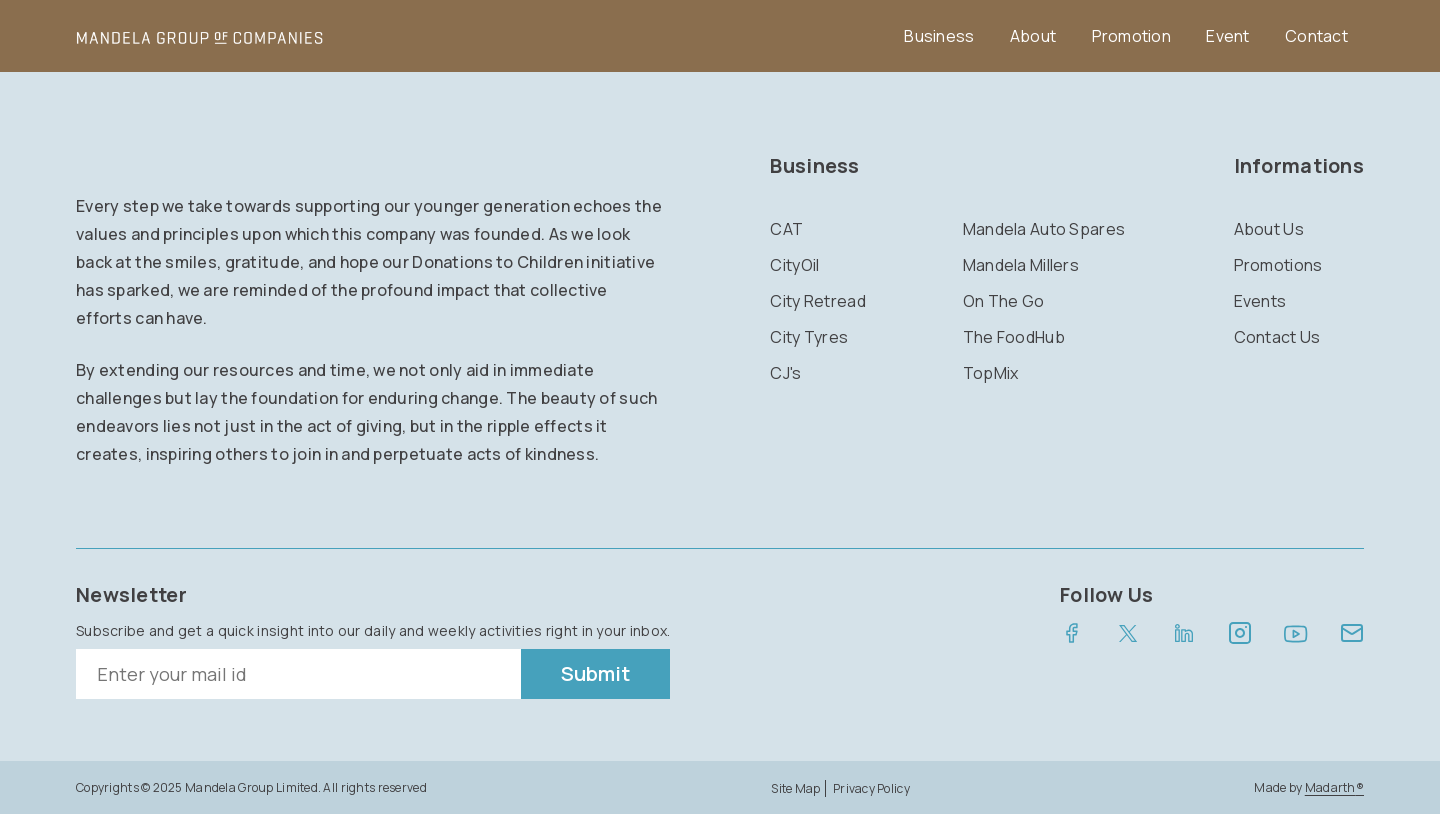 The height and width of the screenshot is (814, 1440). Describe the element at coordinates (939, 36) in the screenshot. I see `Business` at that location.